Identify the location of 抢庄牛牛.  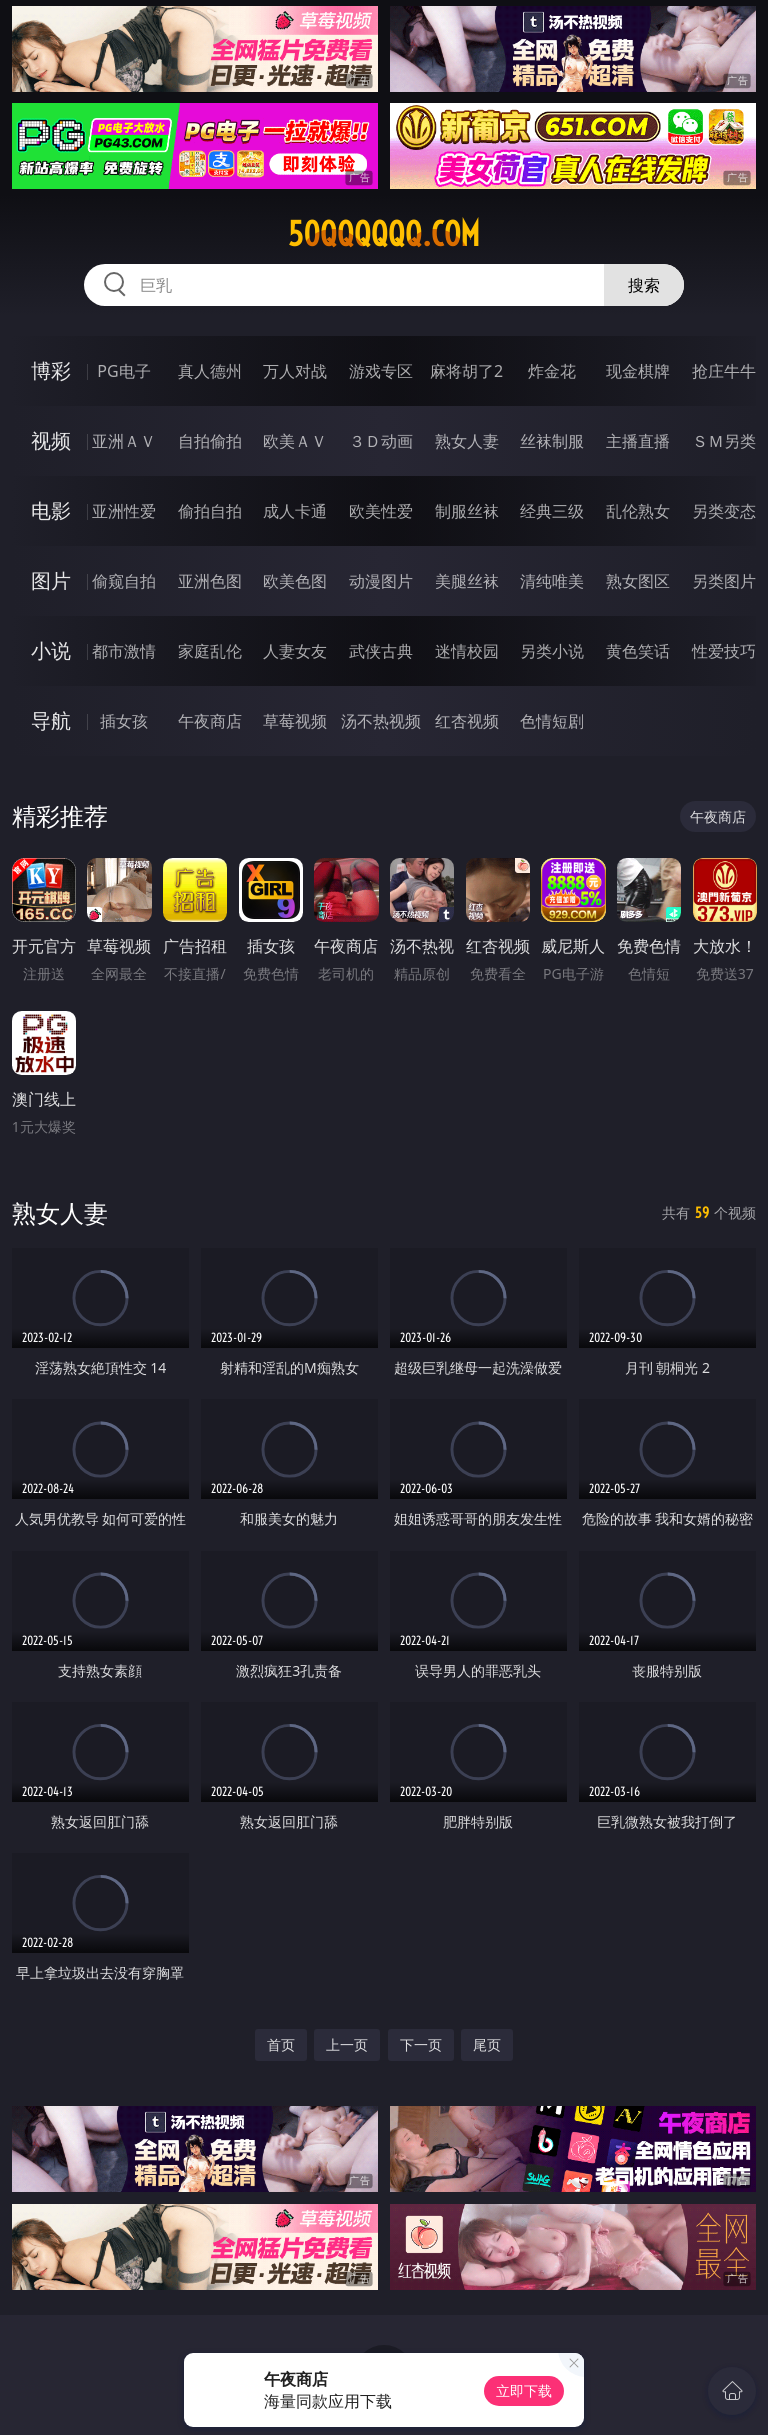
(724, 371).